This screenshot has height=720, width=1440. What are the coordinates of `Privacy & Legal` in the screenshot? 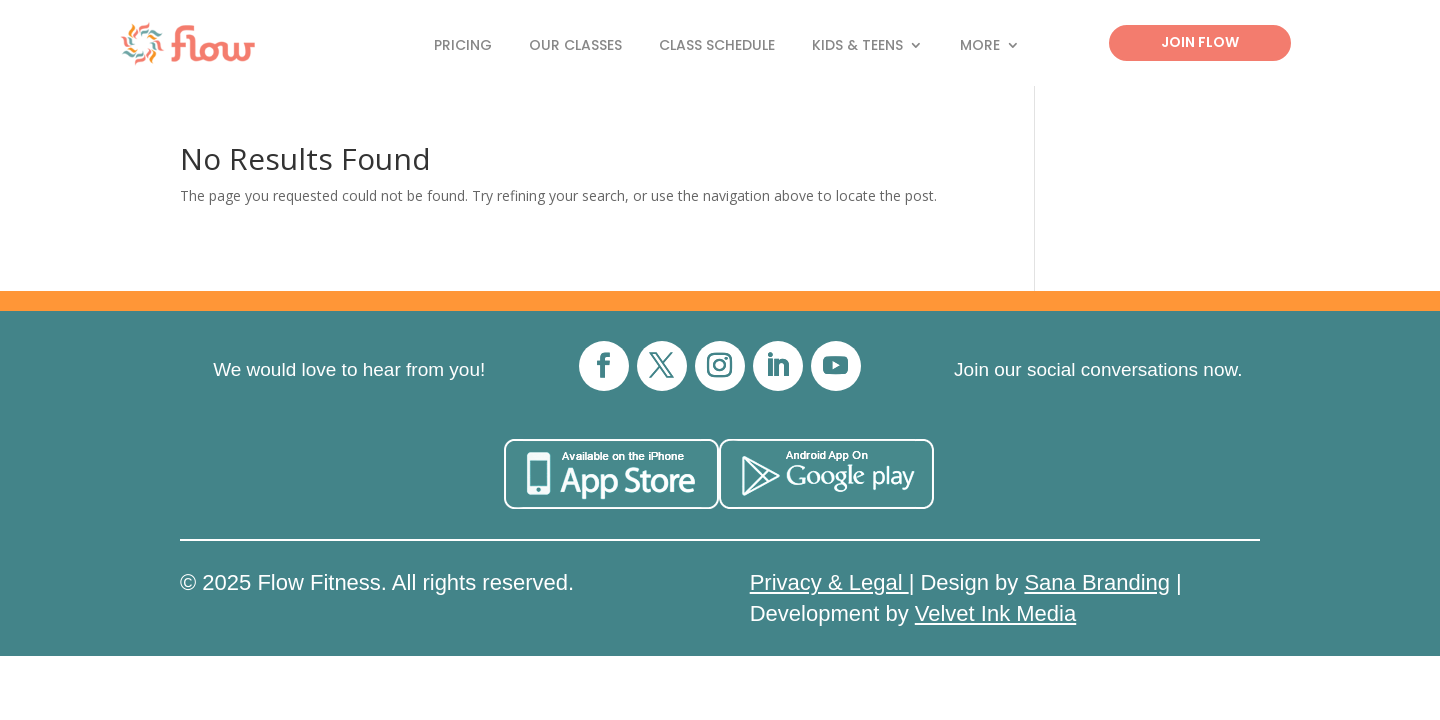 It's located at (829, 582).